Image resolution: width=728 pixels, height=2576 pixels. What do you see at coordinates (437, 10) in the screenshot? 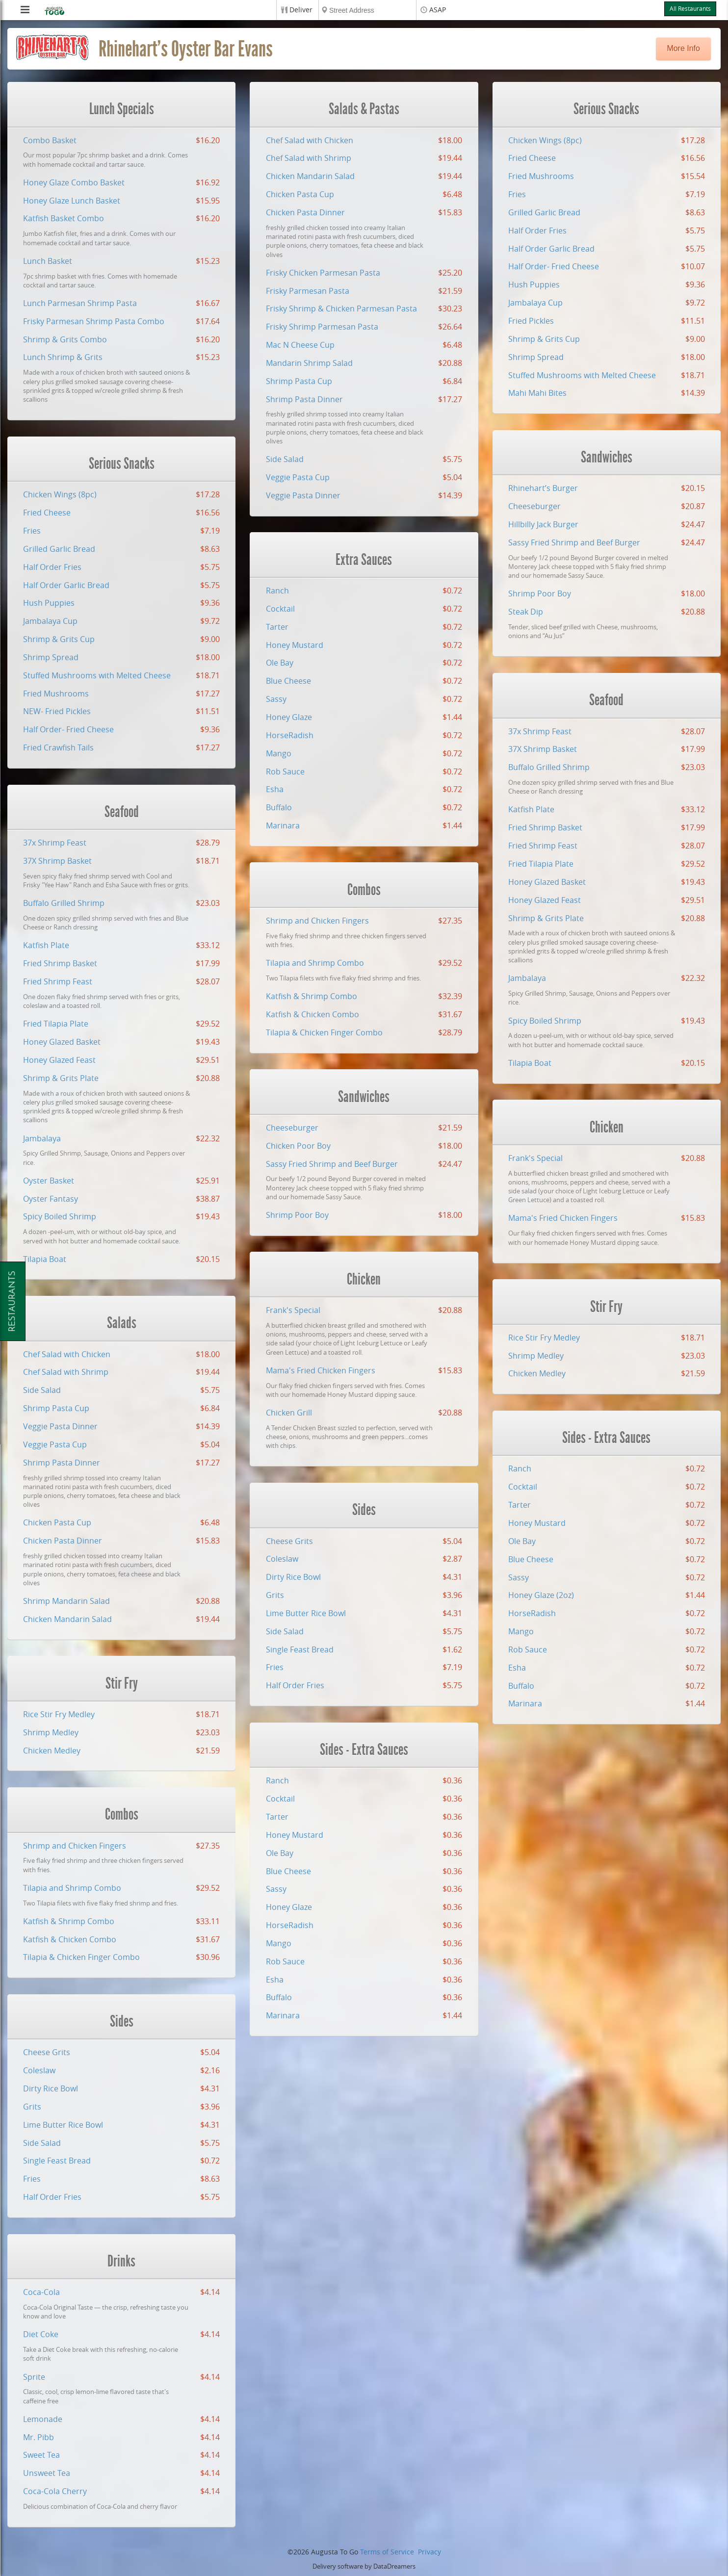
I see `ASAP` at bounding box center [437, 10].